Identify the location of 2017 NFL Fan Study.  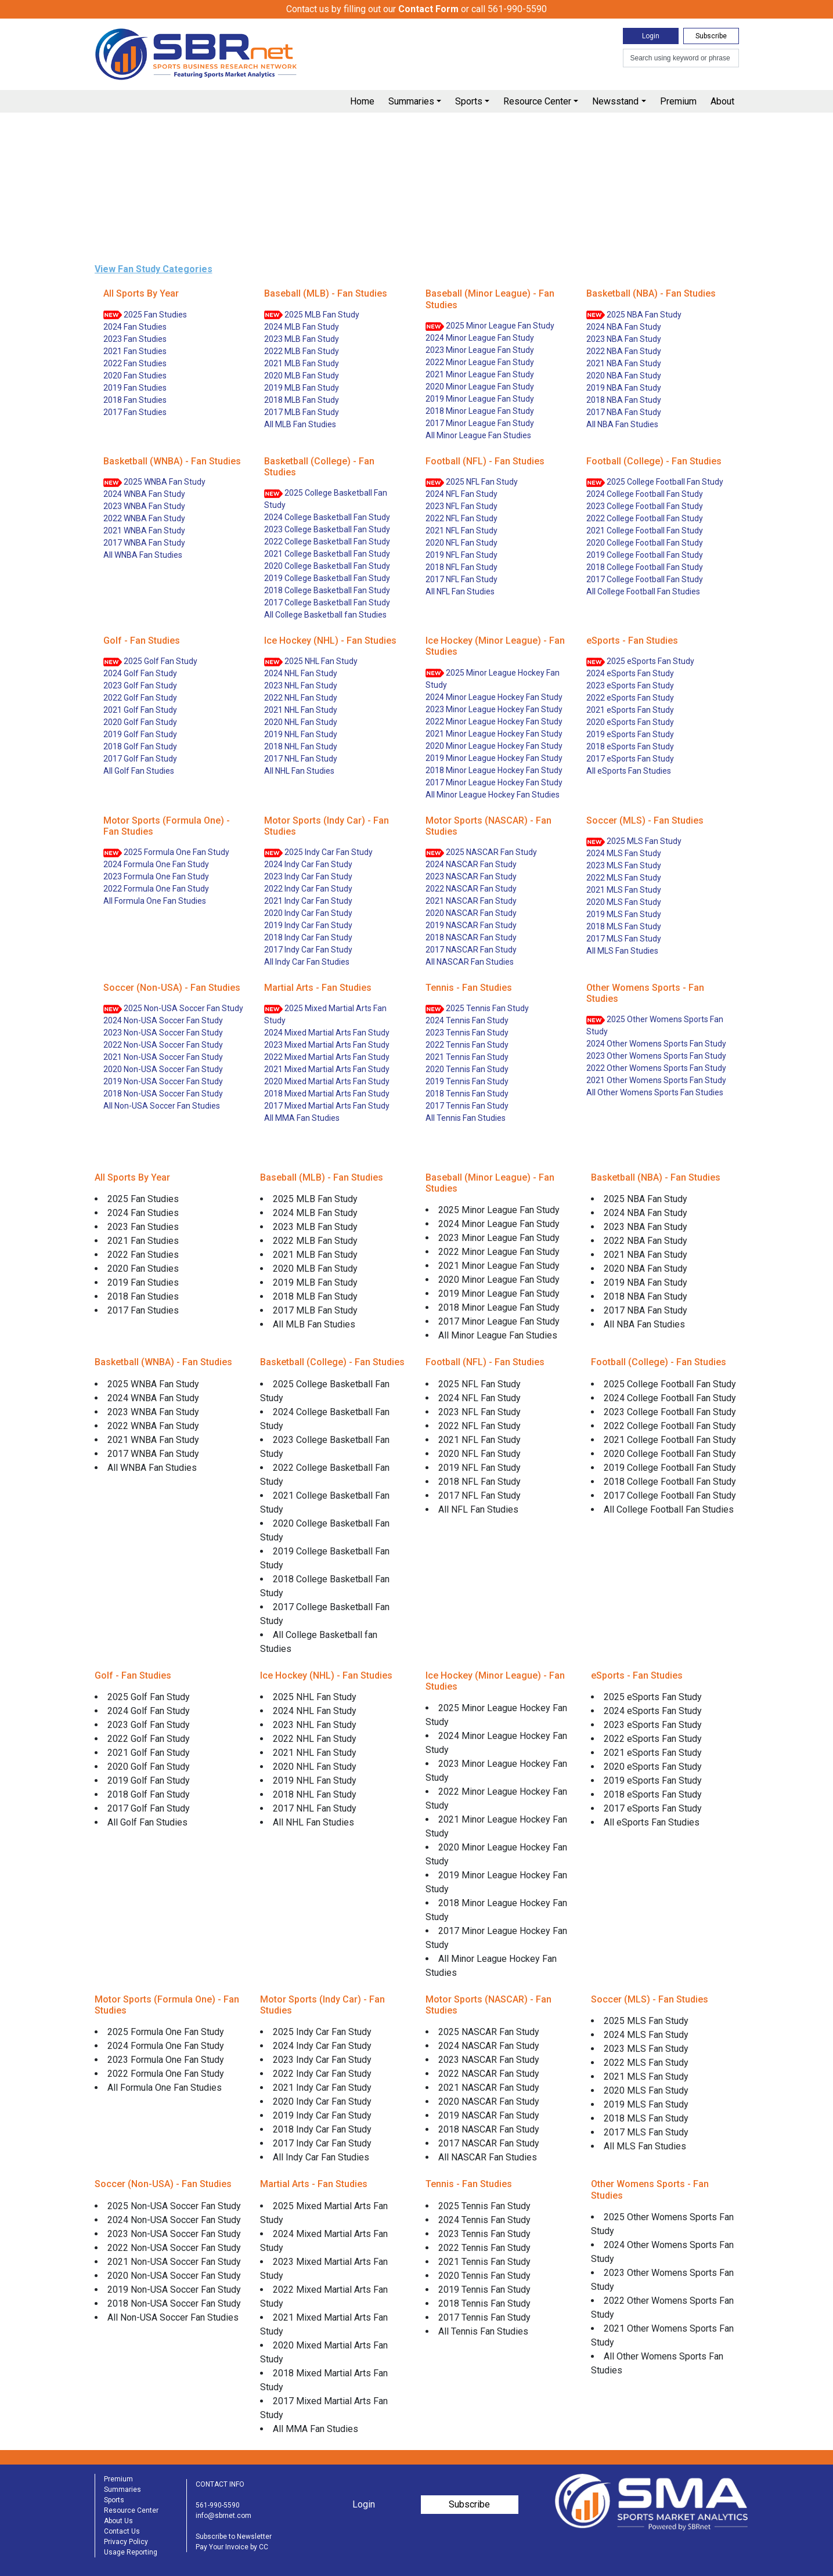
(461, 579).